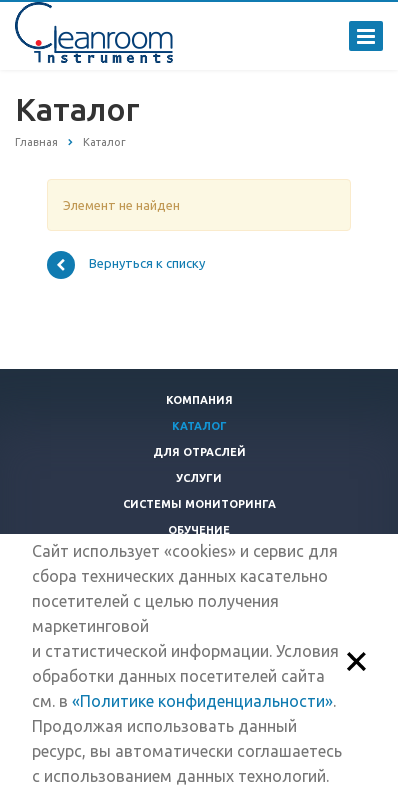 This screenshot has height=794, width=398. What do you see at coordinates (199, 426) in the screenshot?
I see `Каталог` at bounding box center [199, 426].